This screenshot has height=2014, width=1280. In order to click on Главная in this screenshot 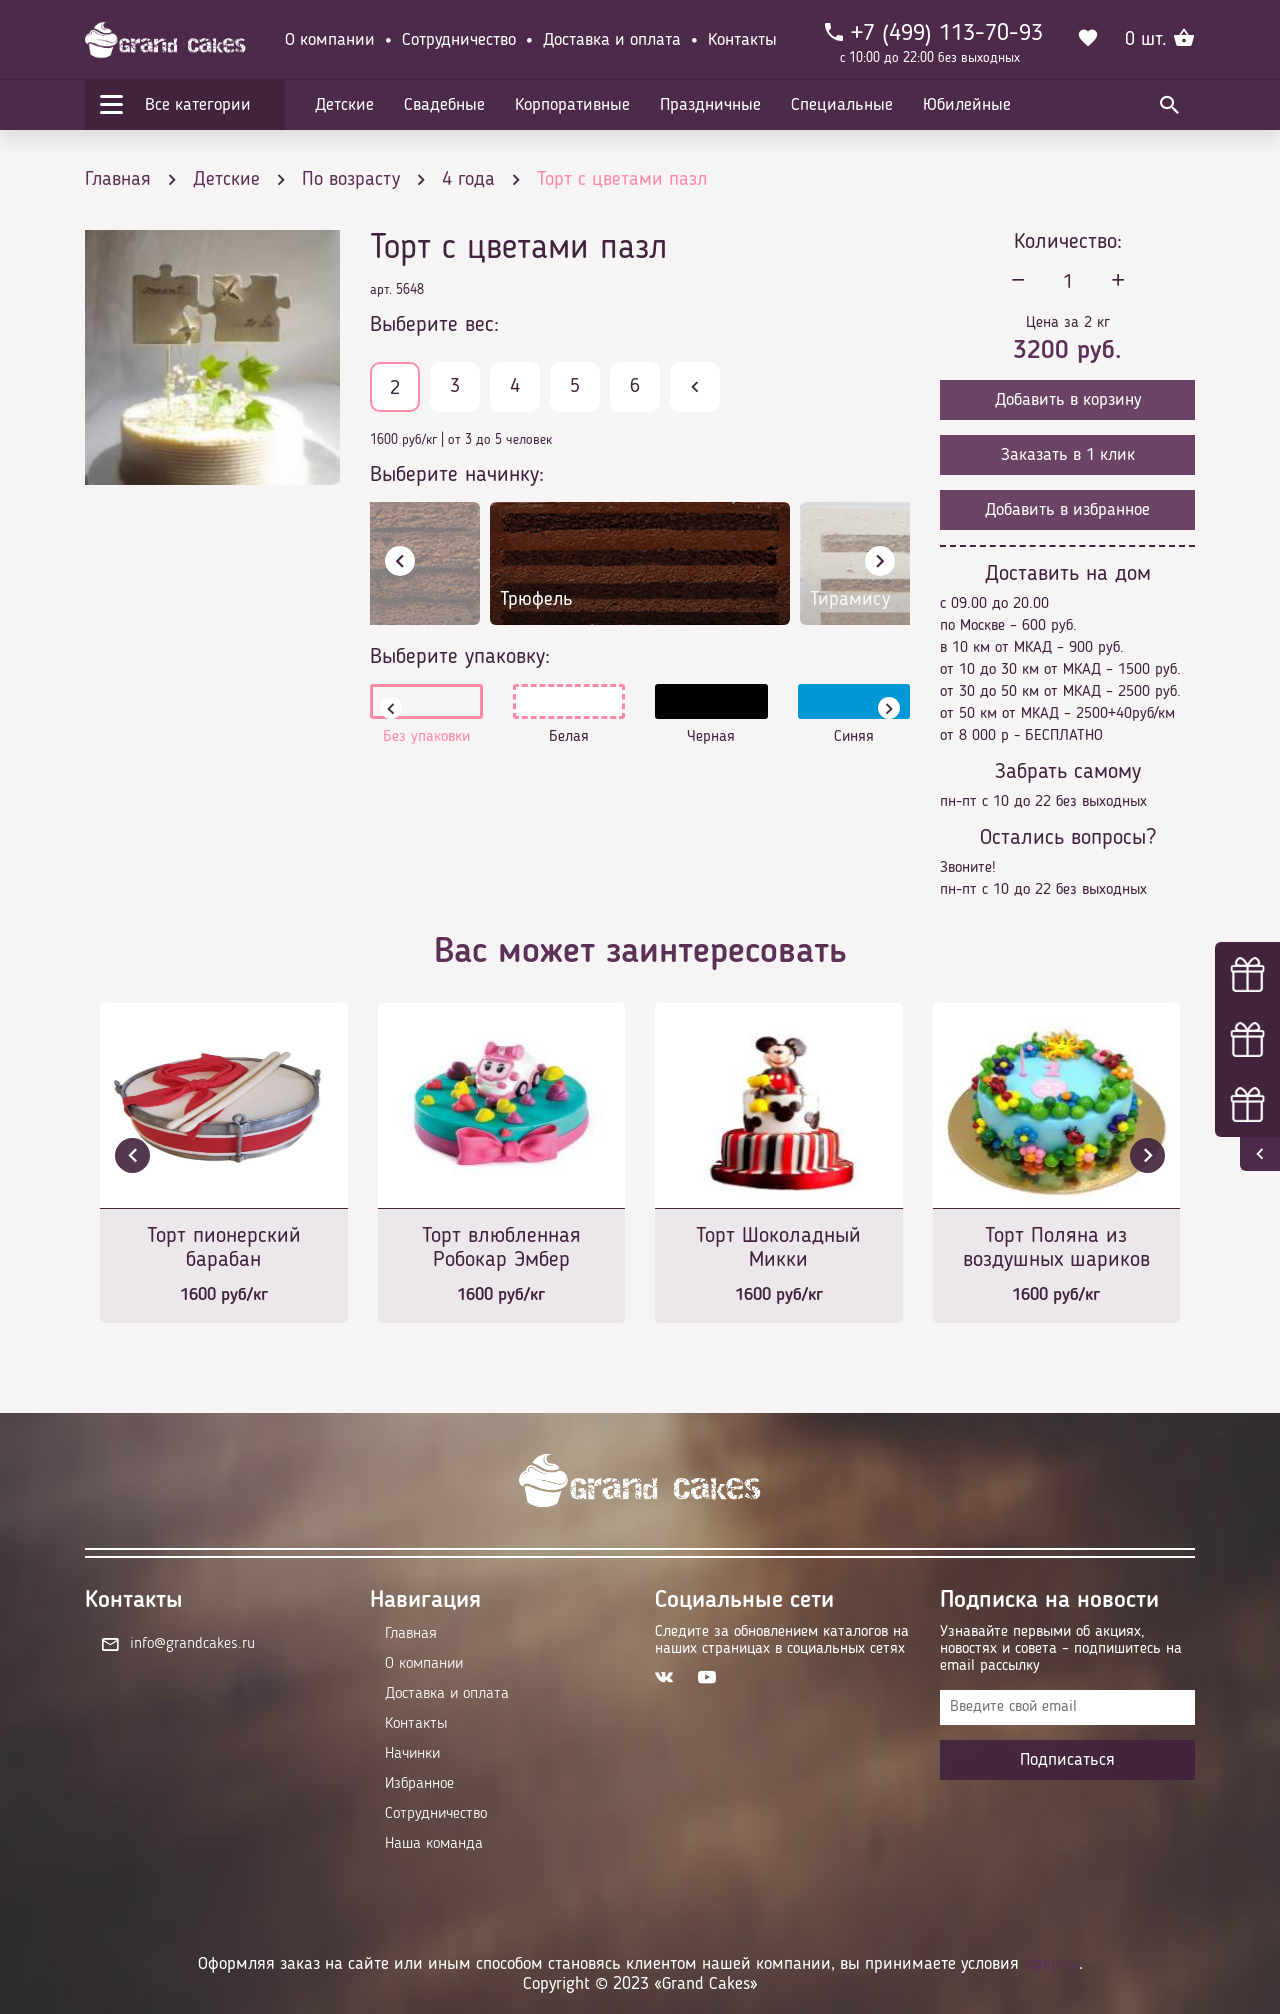, I will do `click(411, 1634)`.